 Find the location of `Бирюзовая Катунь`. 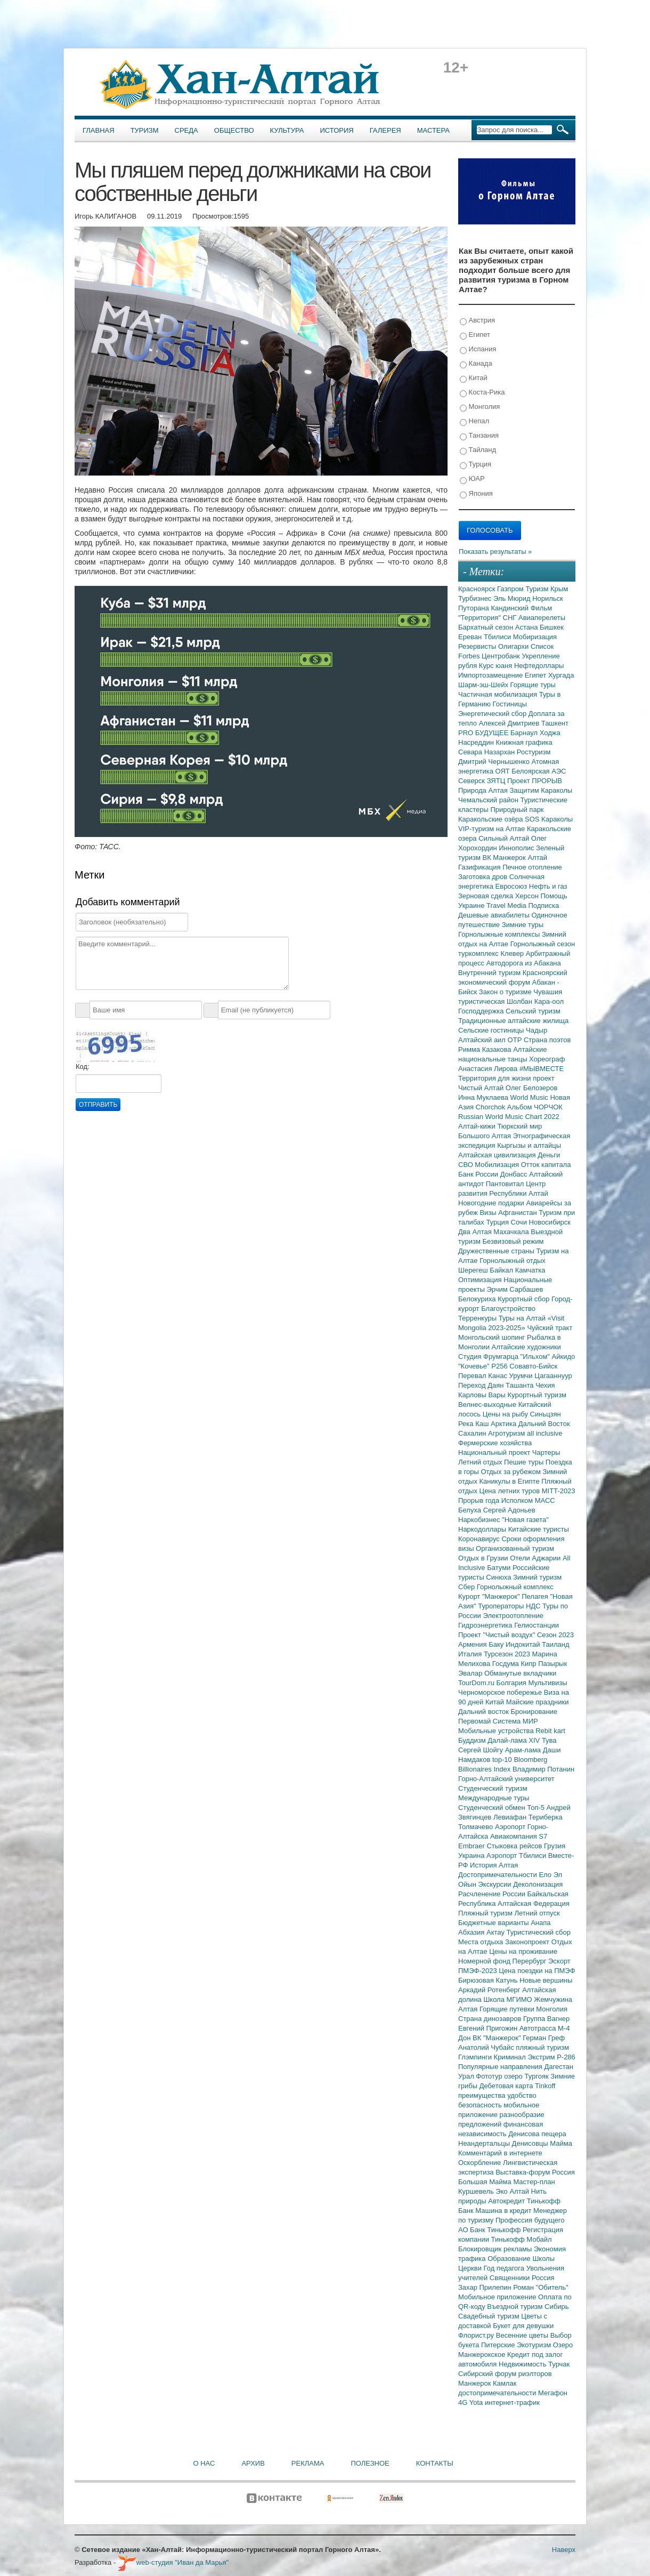

Бирюзовая Катунь is located at coordinates (488, 1980).